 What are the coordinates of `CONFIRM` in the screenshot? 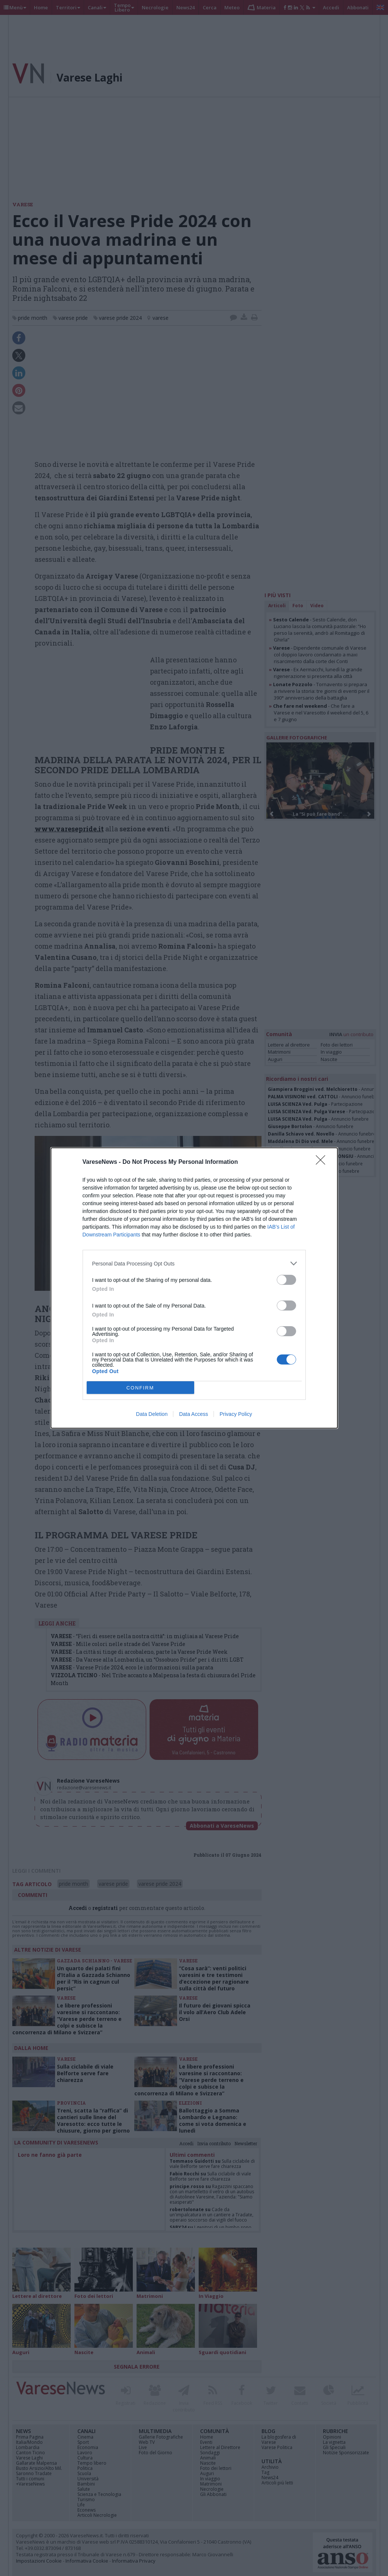 It's located at (140, 1388).